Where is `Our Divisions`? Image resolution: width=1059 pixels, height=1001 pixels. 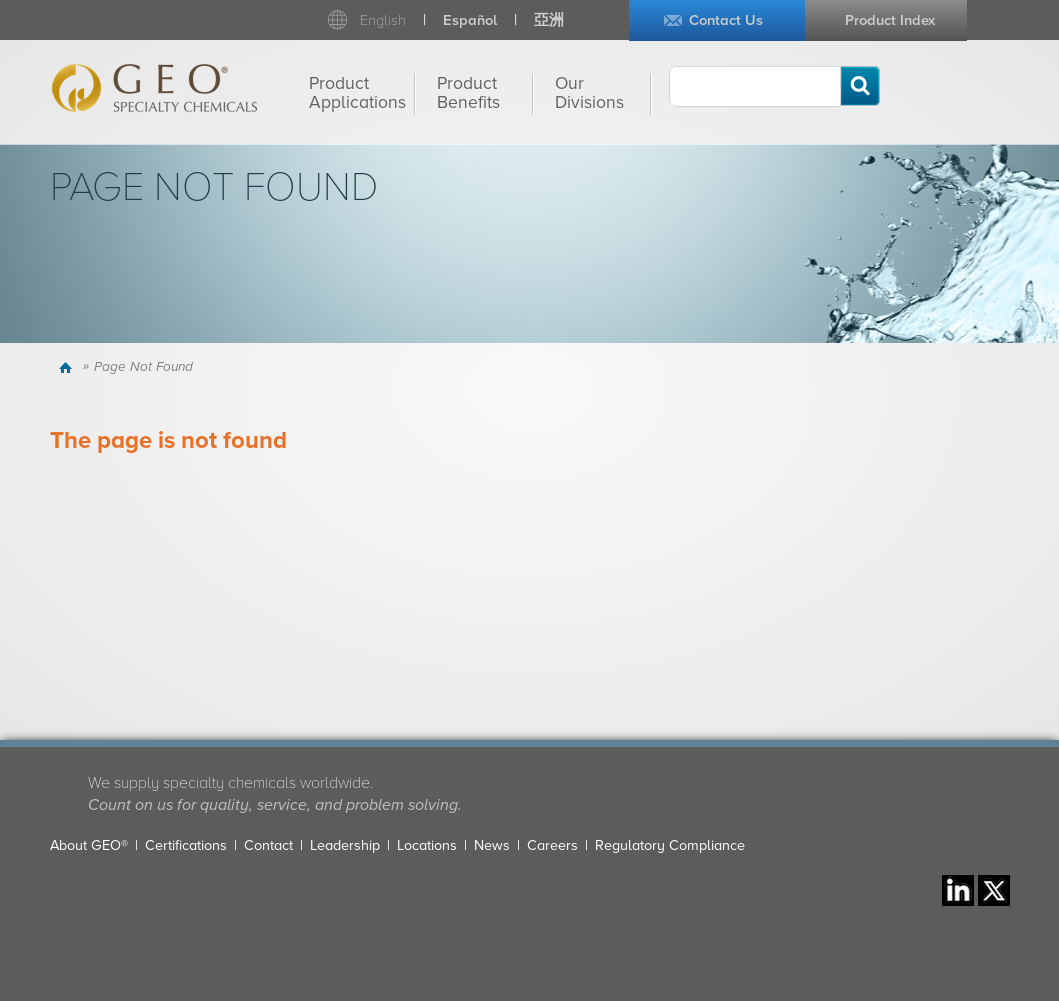
Our Divisions is located at coordinates (589, 93).